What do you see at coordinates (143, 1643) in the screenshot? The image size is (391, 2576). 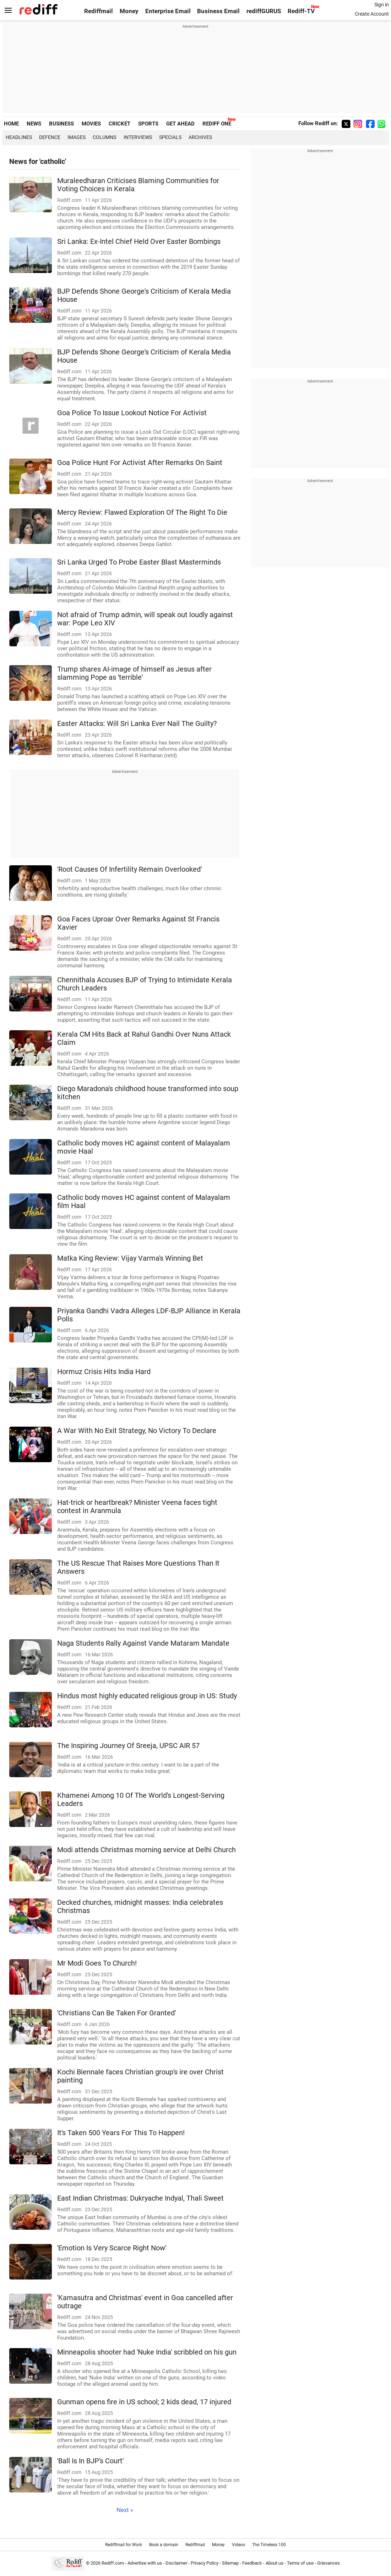 I see `Naga Students Rally Against Vande Mataram Mandate` at bounding box center [143, 1643].